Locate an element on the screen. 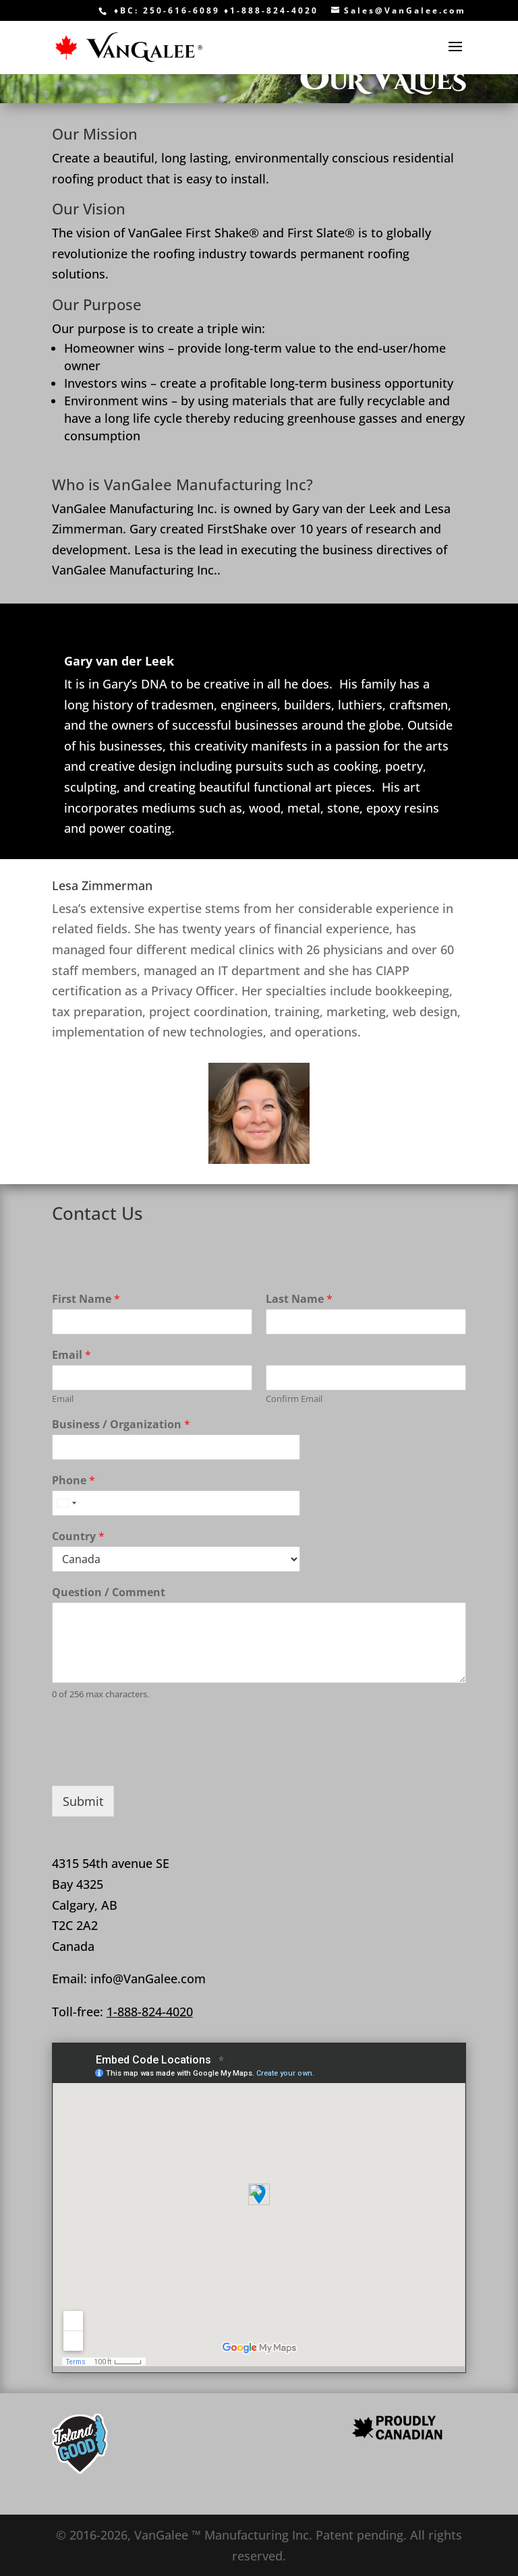 This screenshot has height=2576, width=518. Confirm Email is located at coordinates (294, 1399).